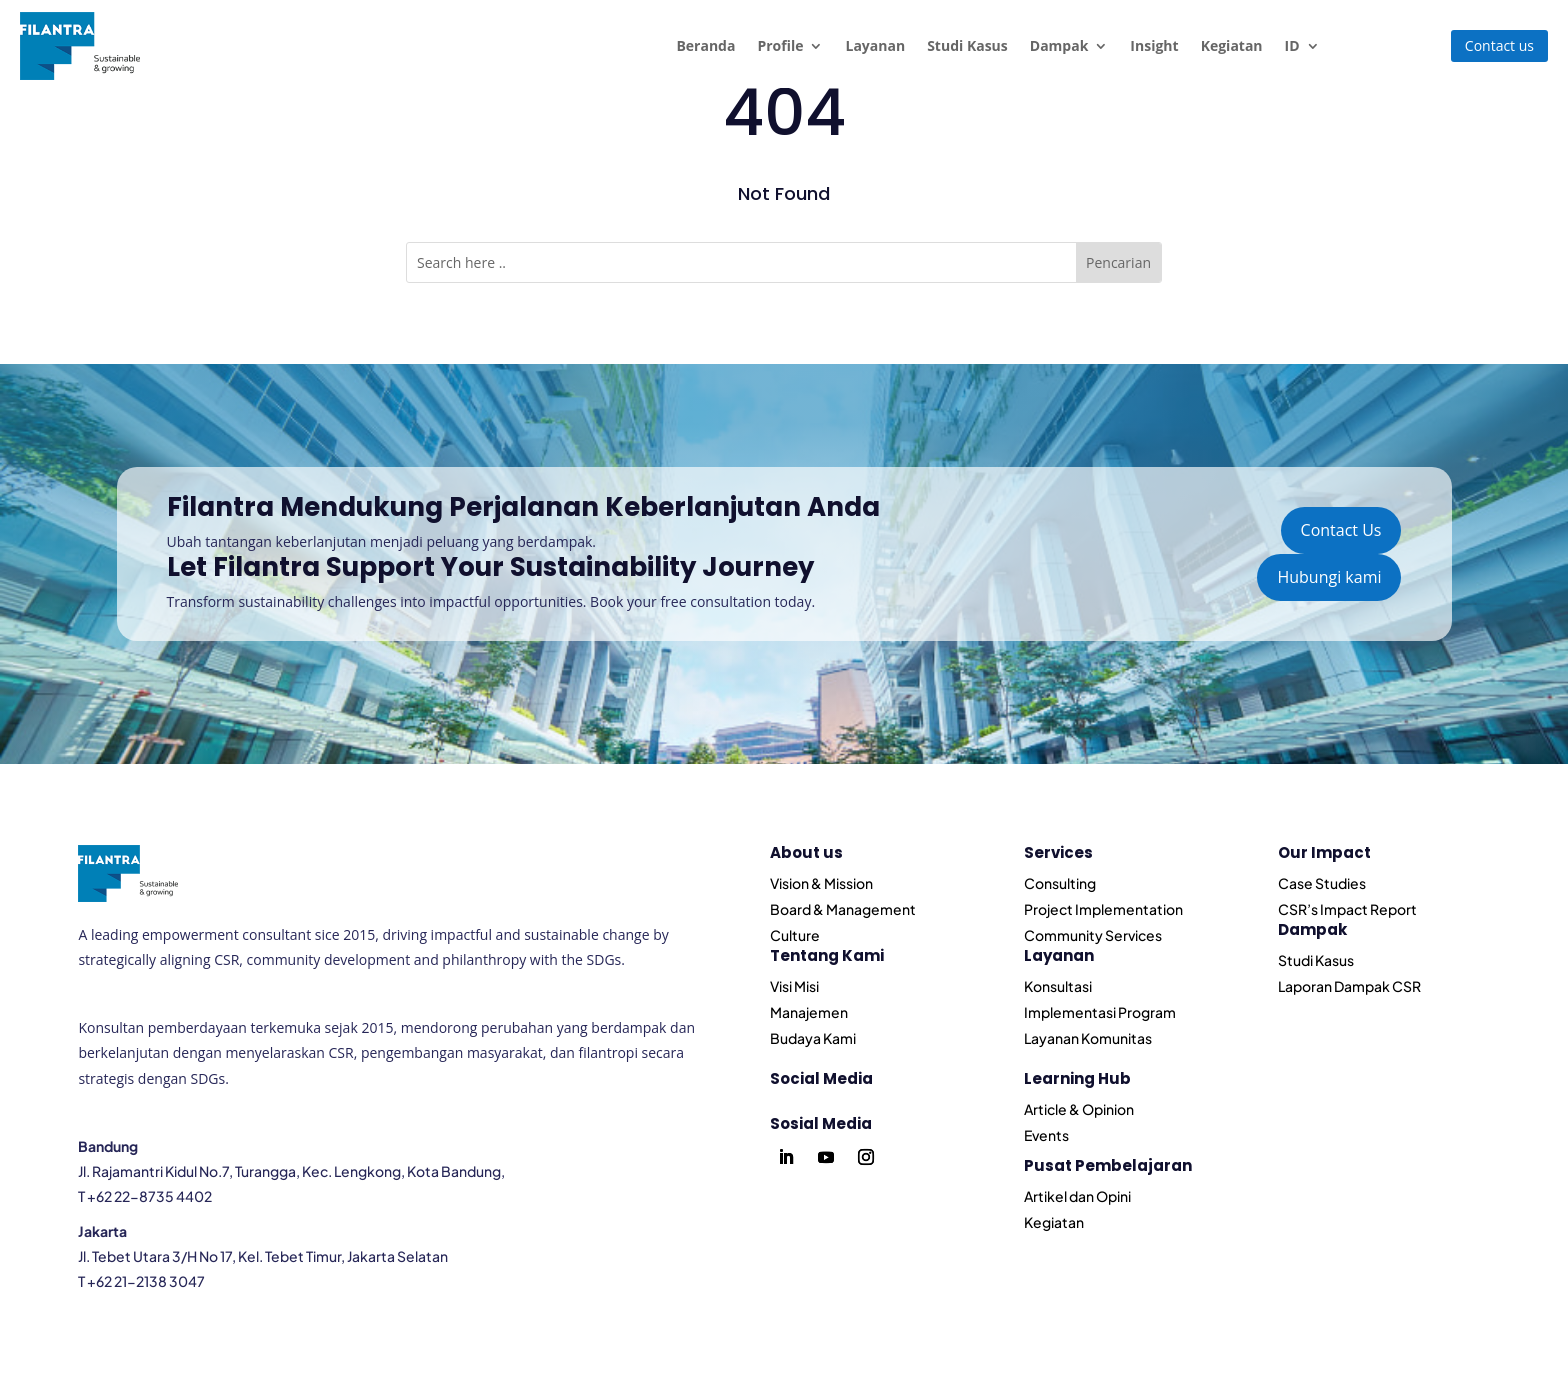 The height and width of the screenshot is (1386, 1568). What do you see at coordinates (1060, 883) in the screenshot?
I see `Consulting` at bounding box center [1060, 883].